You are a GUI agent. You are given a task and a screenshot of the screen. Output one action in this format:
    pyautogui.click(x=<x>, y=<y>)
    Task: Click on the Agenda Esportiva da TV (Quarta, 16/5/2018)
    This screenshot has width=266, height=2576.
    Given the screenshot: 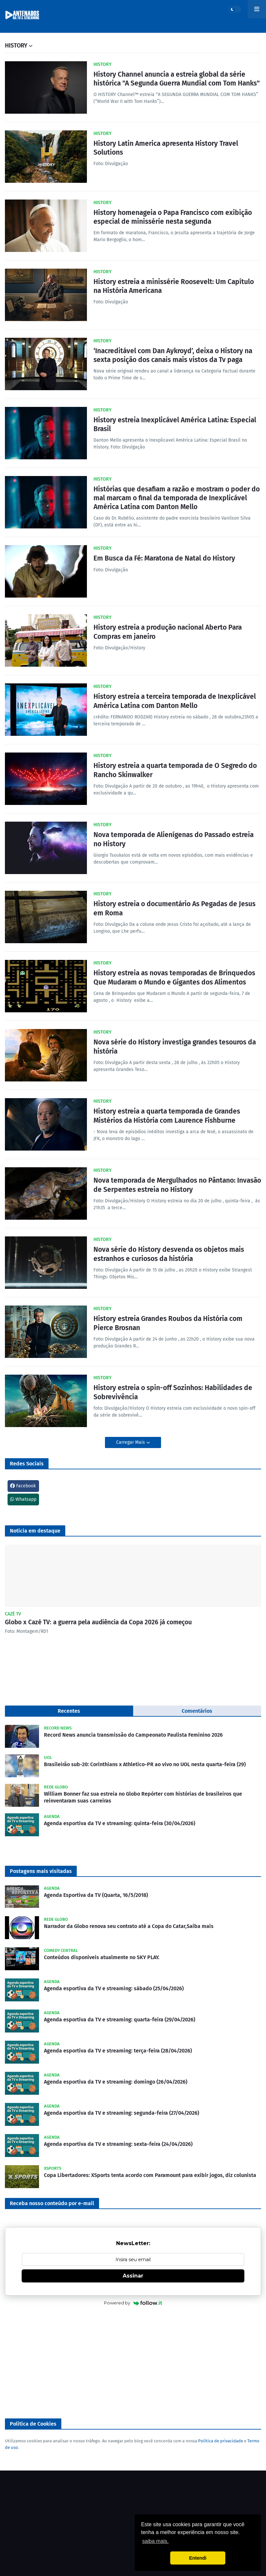 What is the action you would take?
    pyautogui.click(x=96, y=1895)
    